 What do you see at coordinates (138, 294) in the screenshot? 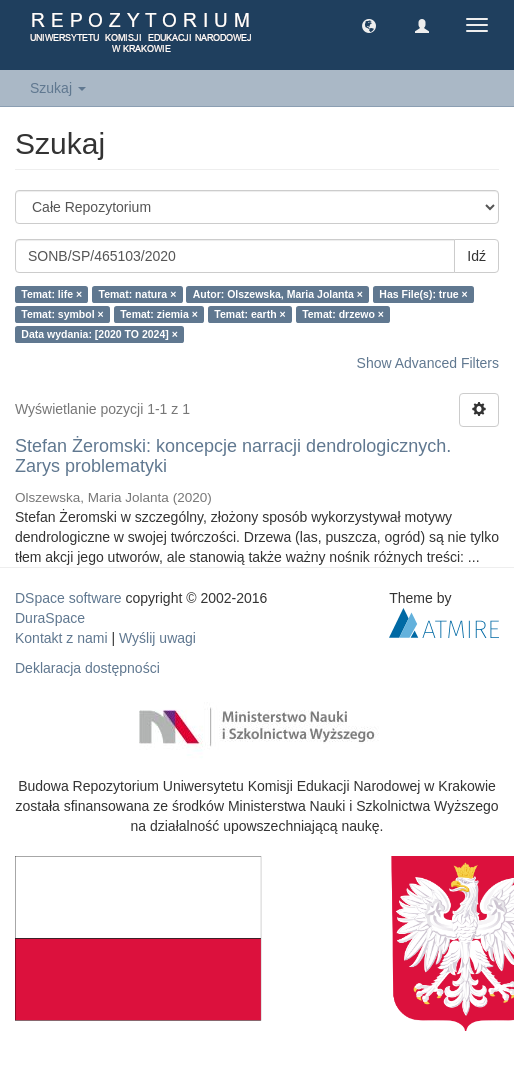
I see `Temat: natura ×` at bounding box center [138, 294].